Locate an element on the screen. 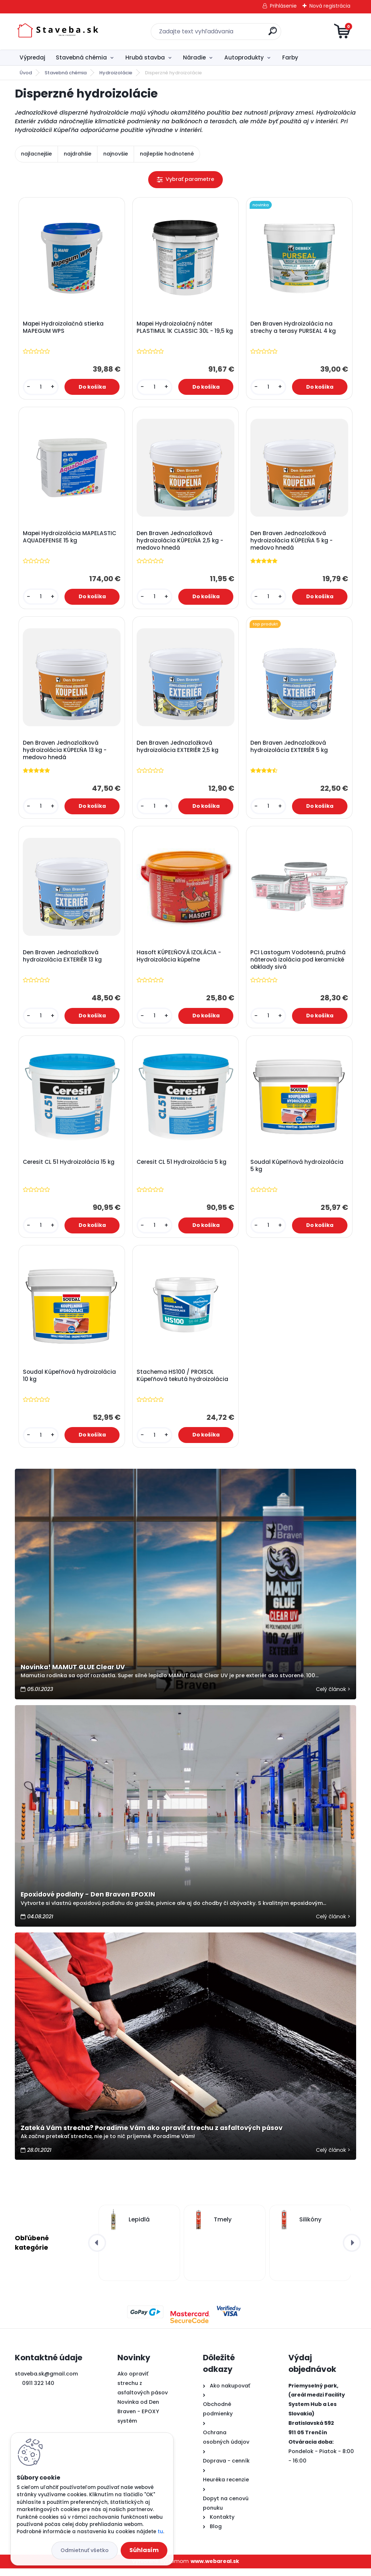 The width and height of the screenshot is (371, 2576). Stachema HS100 / PROISOL Kúpeľňová tekutá hydroizolácia is located at coordinates (183, 1382).